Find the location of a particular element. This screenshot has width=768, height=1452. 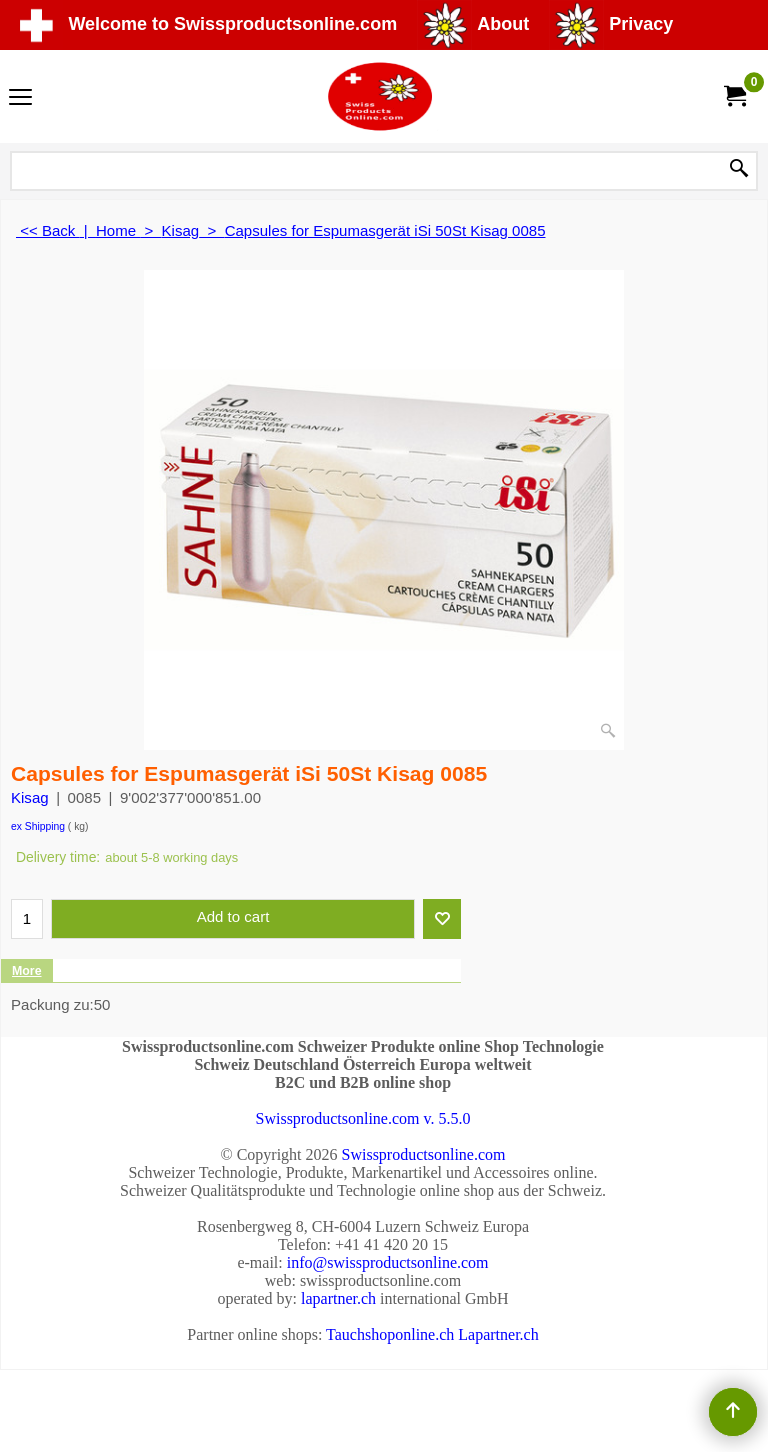

More is located at coordinates (27, 971).